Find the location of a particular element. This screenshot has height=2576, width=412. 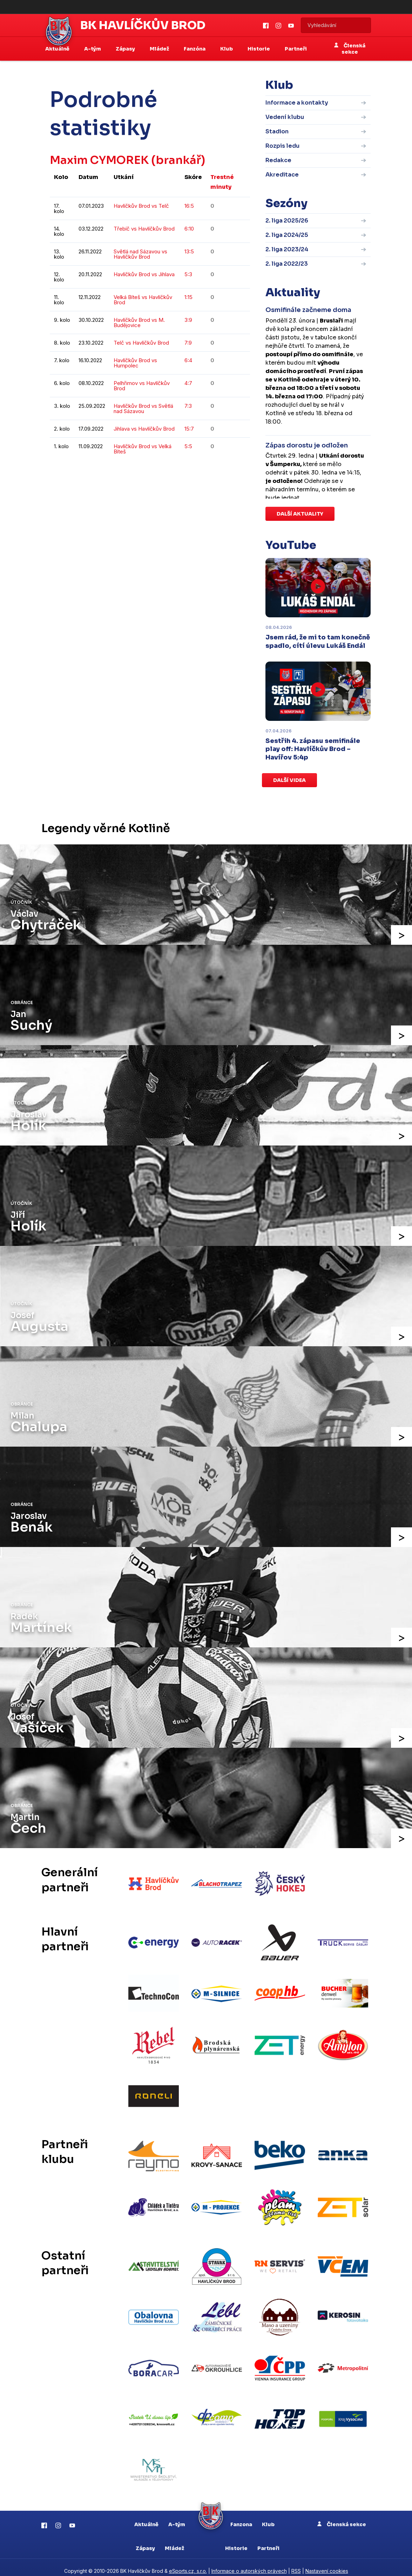

2. liga 2023/24 is located at coordinates (286, 249).